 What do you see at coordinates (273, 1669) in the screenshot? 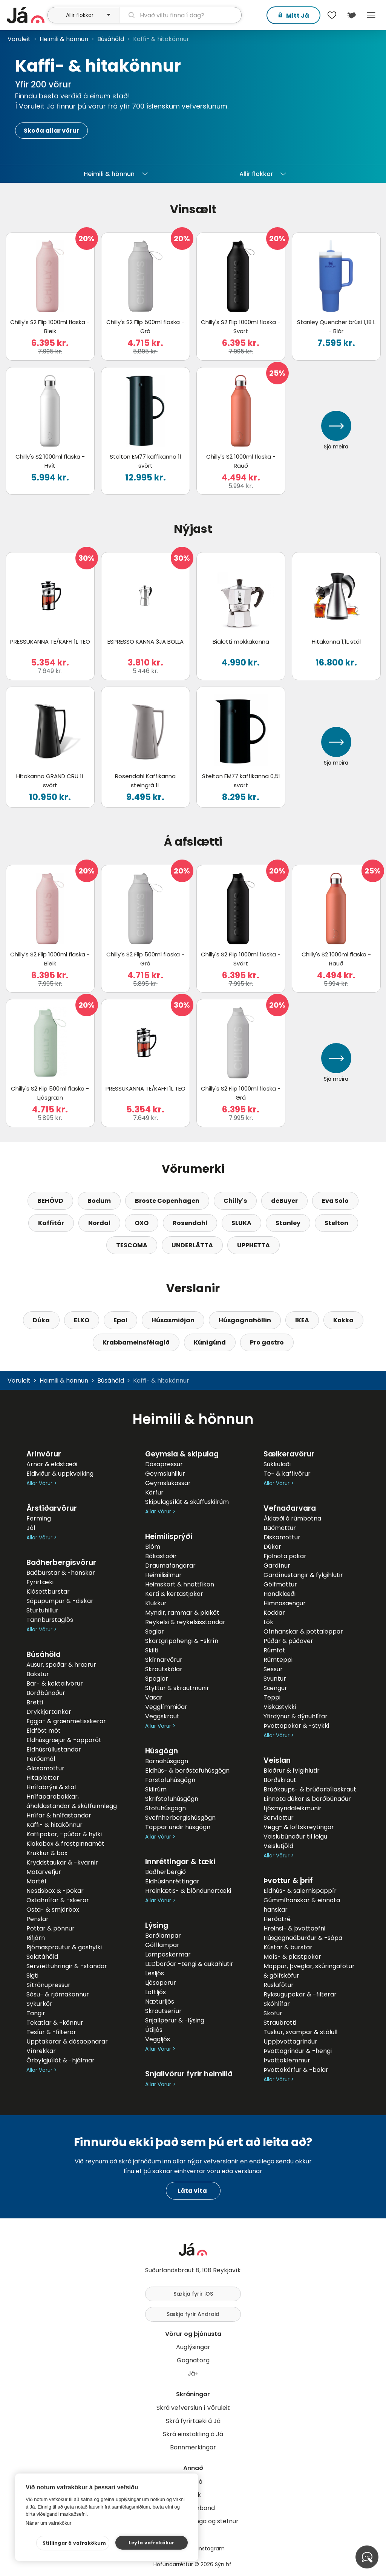
I see `Sessur` at bounding box center [273, 1669].